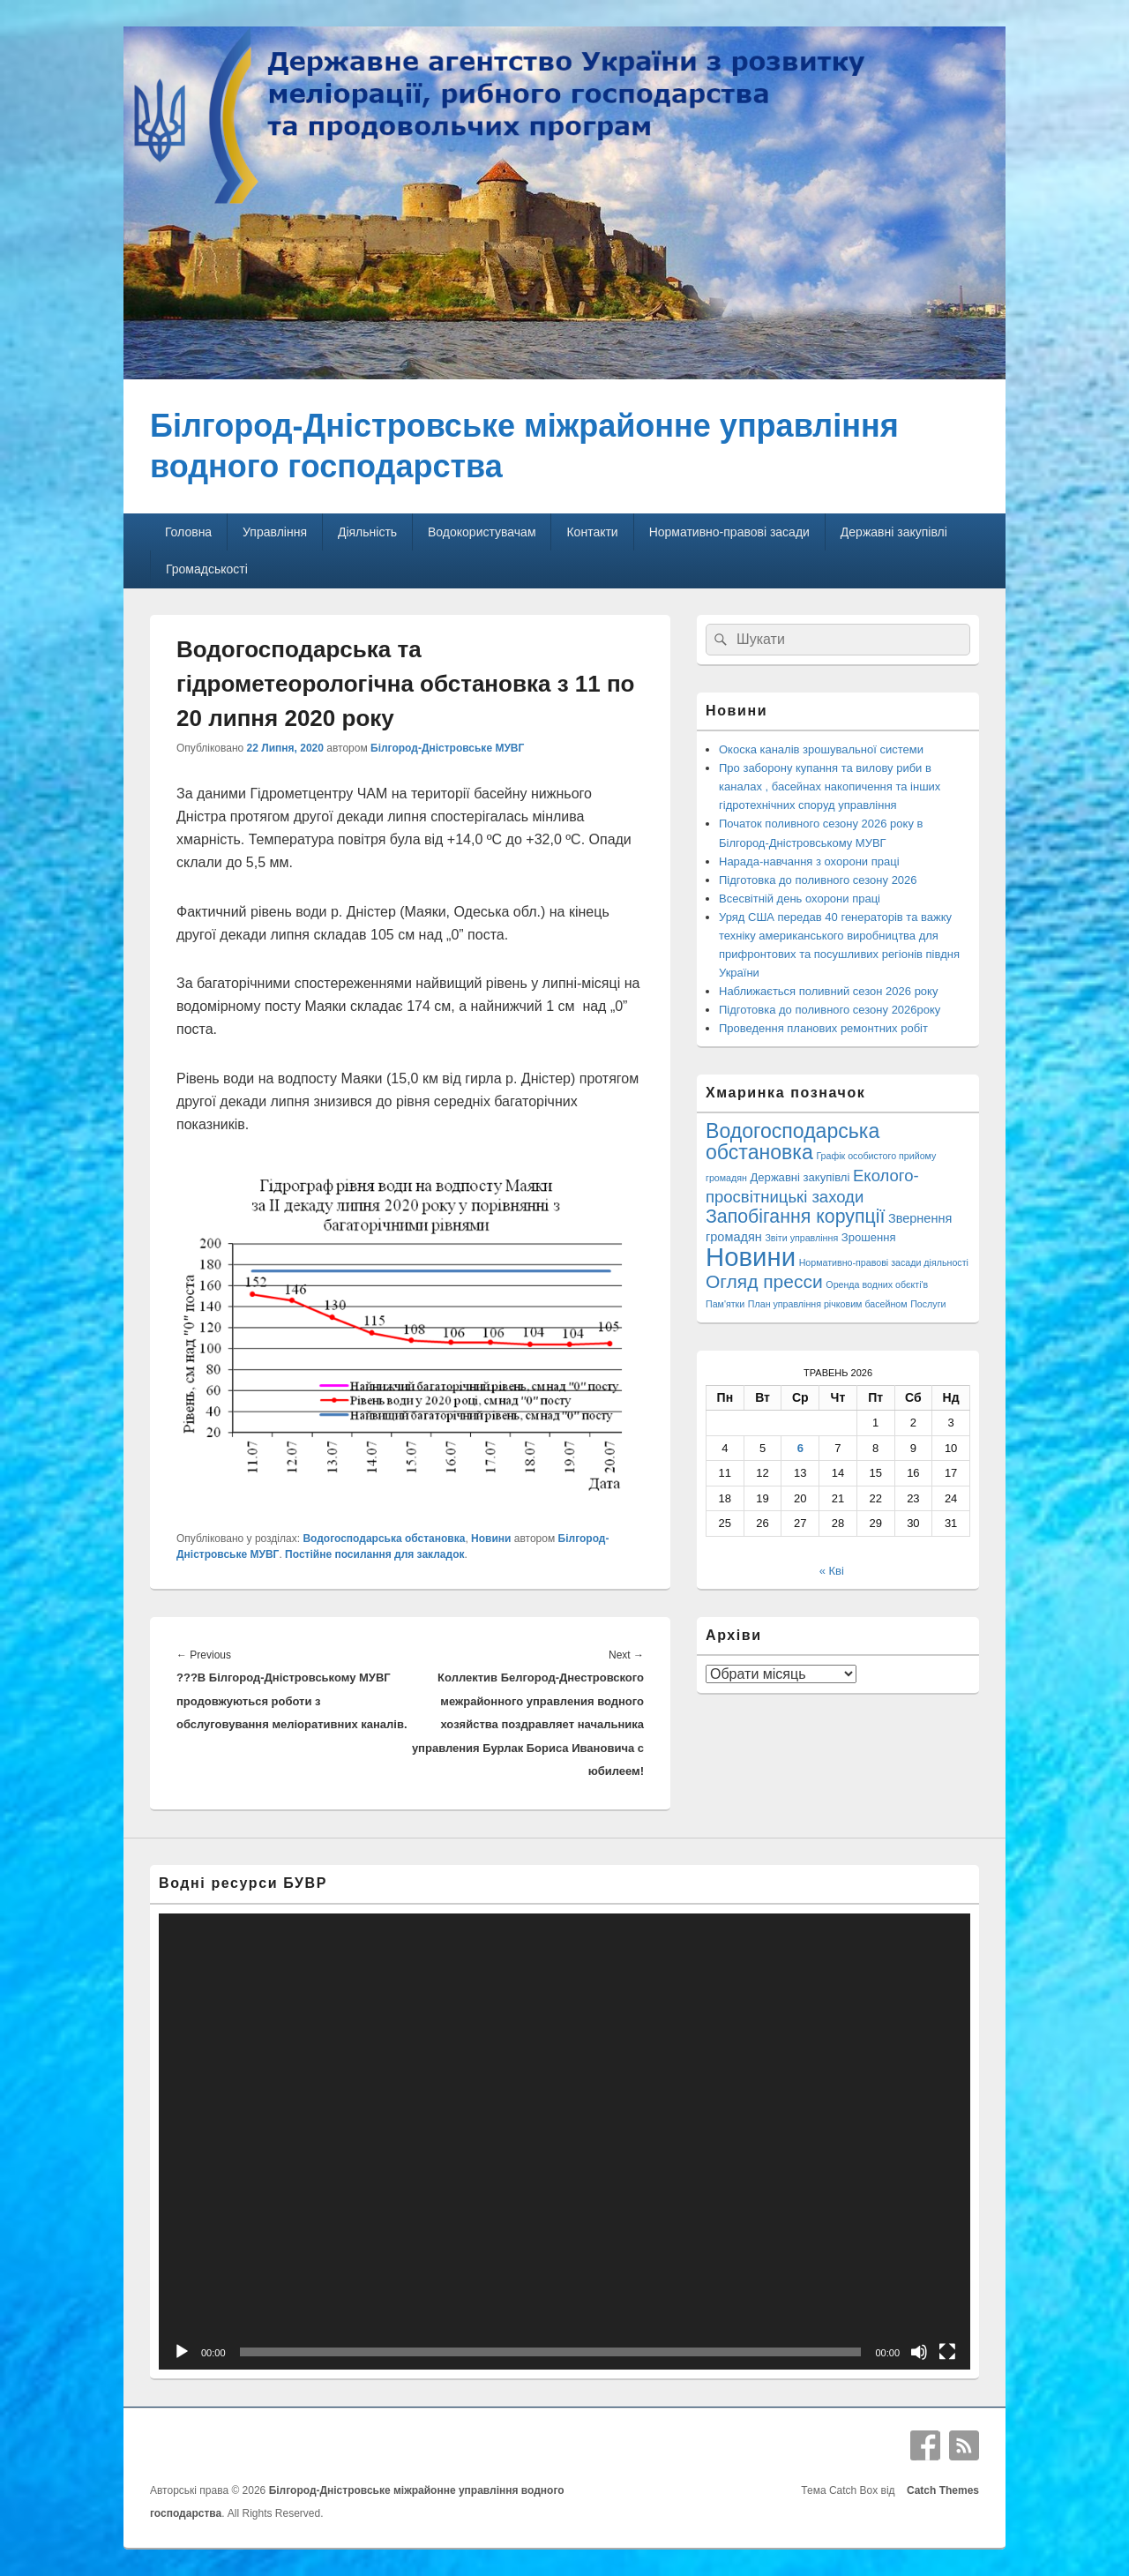 The image size is (1129, 2576). What do you see at coordinates (799, 898) in the screenshot?
I see `Всесвітній день охорони праці` at bounding box center [799, 898].